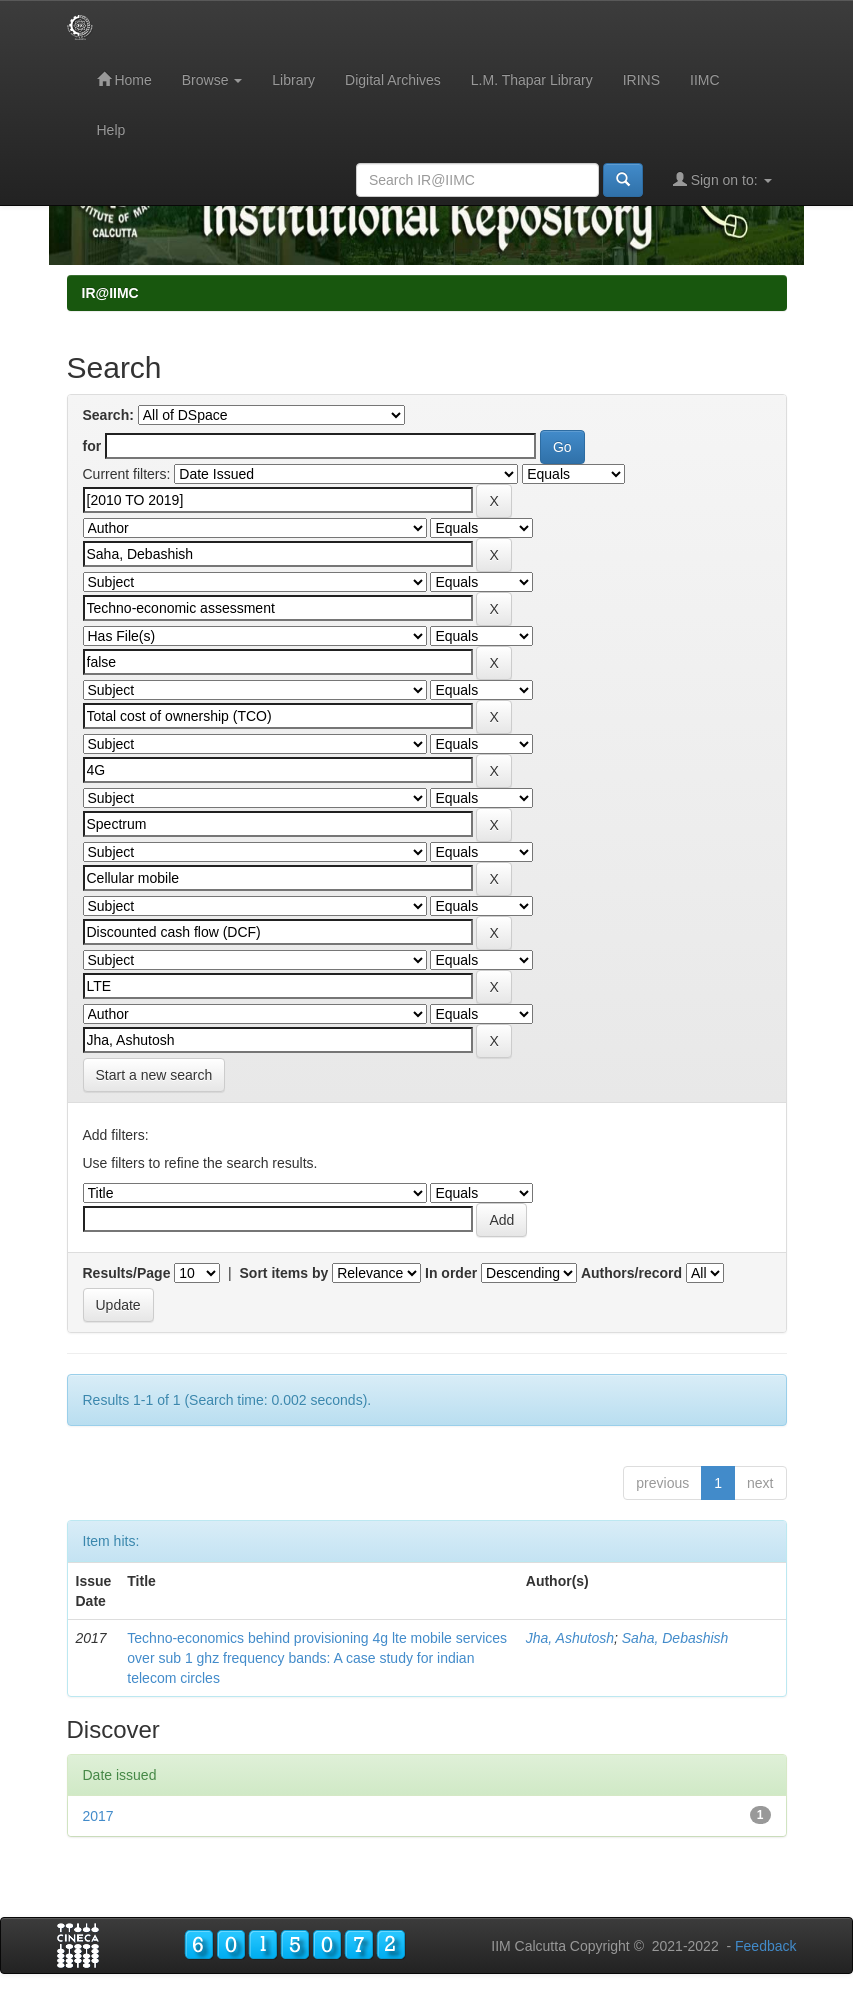  What do you see at coordinates (722, 179) in the screenshot?
I see `Sign on to:` at bounding box center [722, 179].